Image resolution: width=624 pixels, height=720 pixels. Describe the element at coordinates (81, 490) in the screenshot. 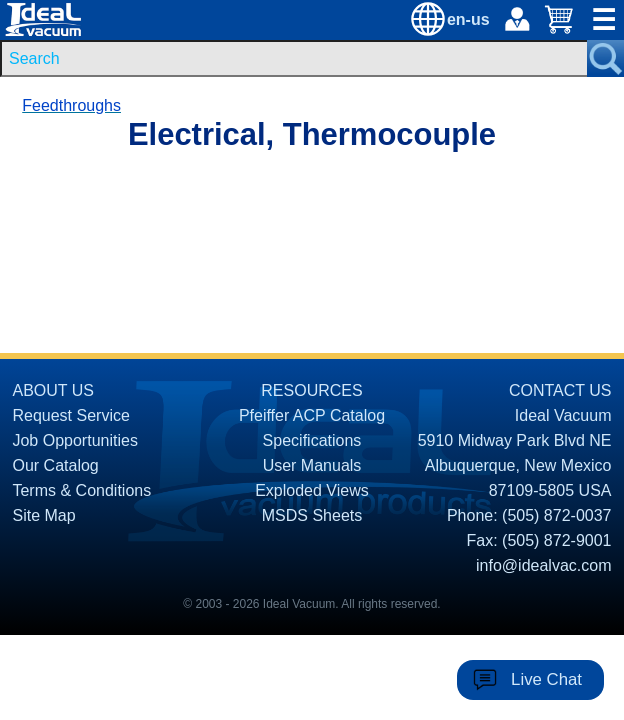

I see `Terms & Conditions` at that location.